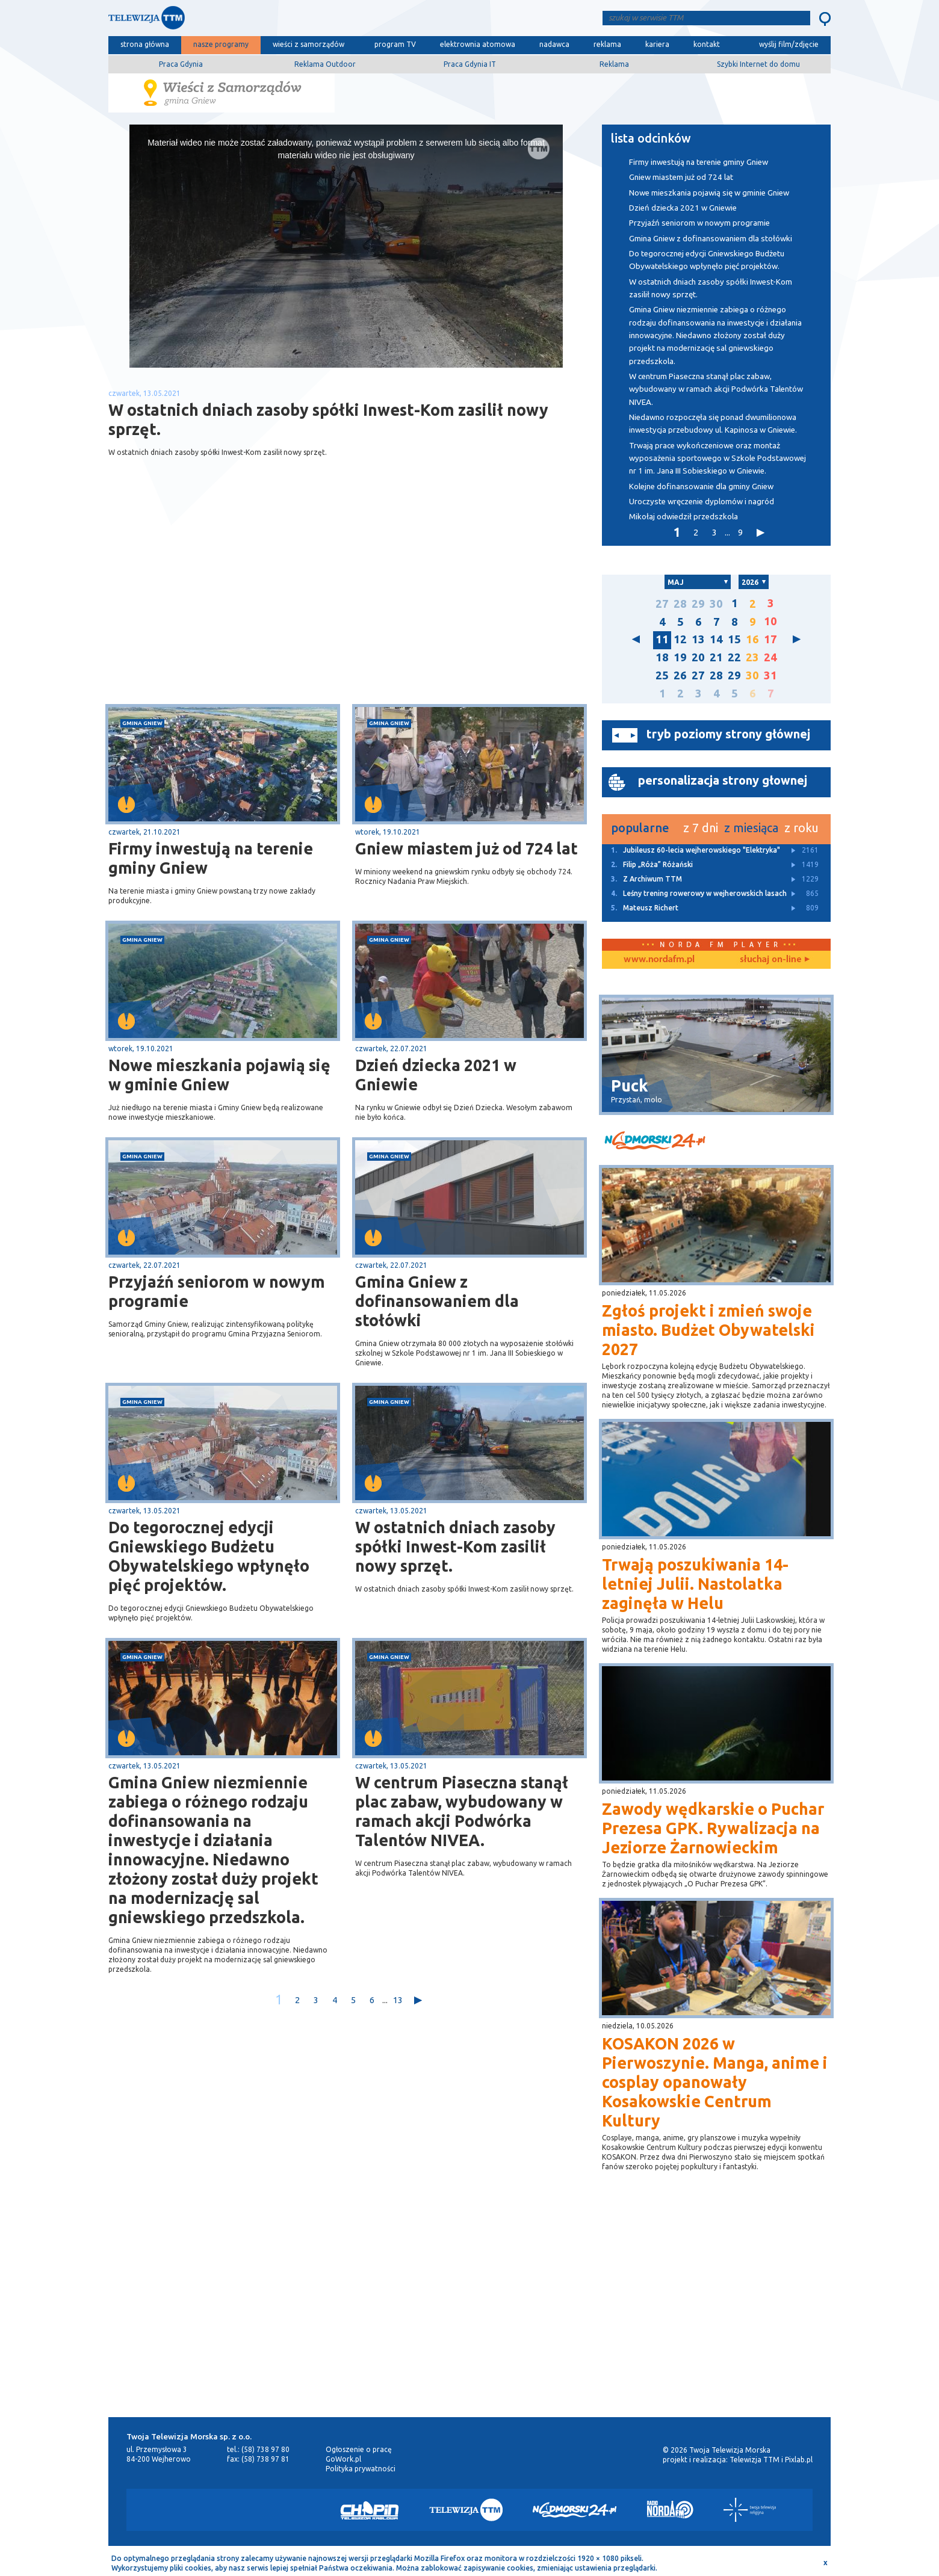 The height and width of the screenshot is (2576, 939). What do you see at coordinates (700, 828) in the screenshot?
I see `z 7 dni` at bounding box center [700, 828].